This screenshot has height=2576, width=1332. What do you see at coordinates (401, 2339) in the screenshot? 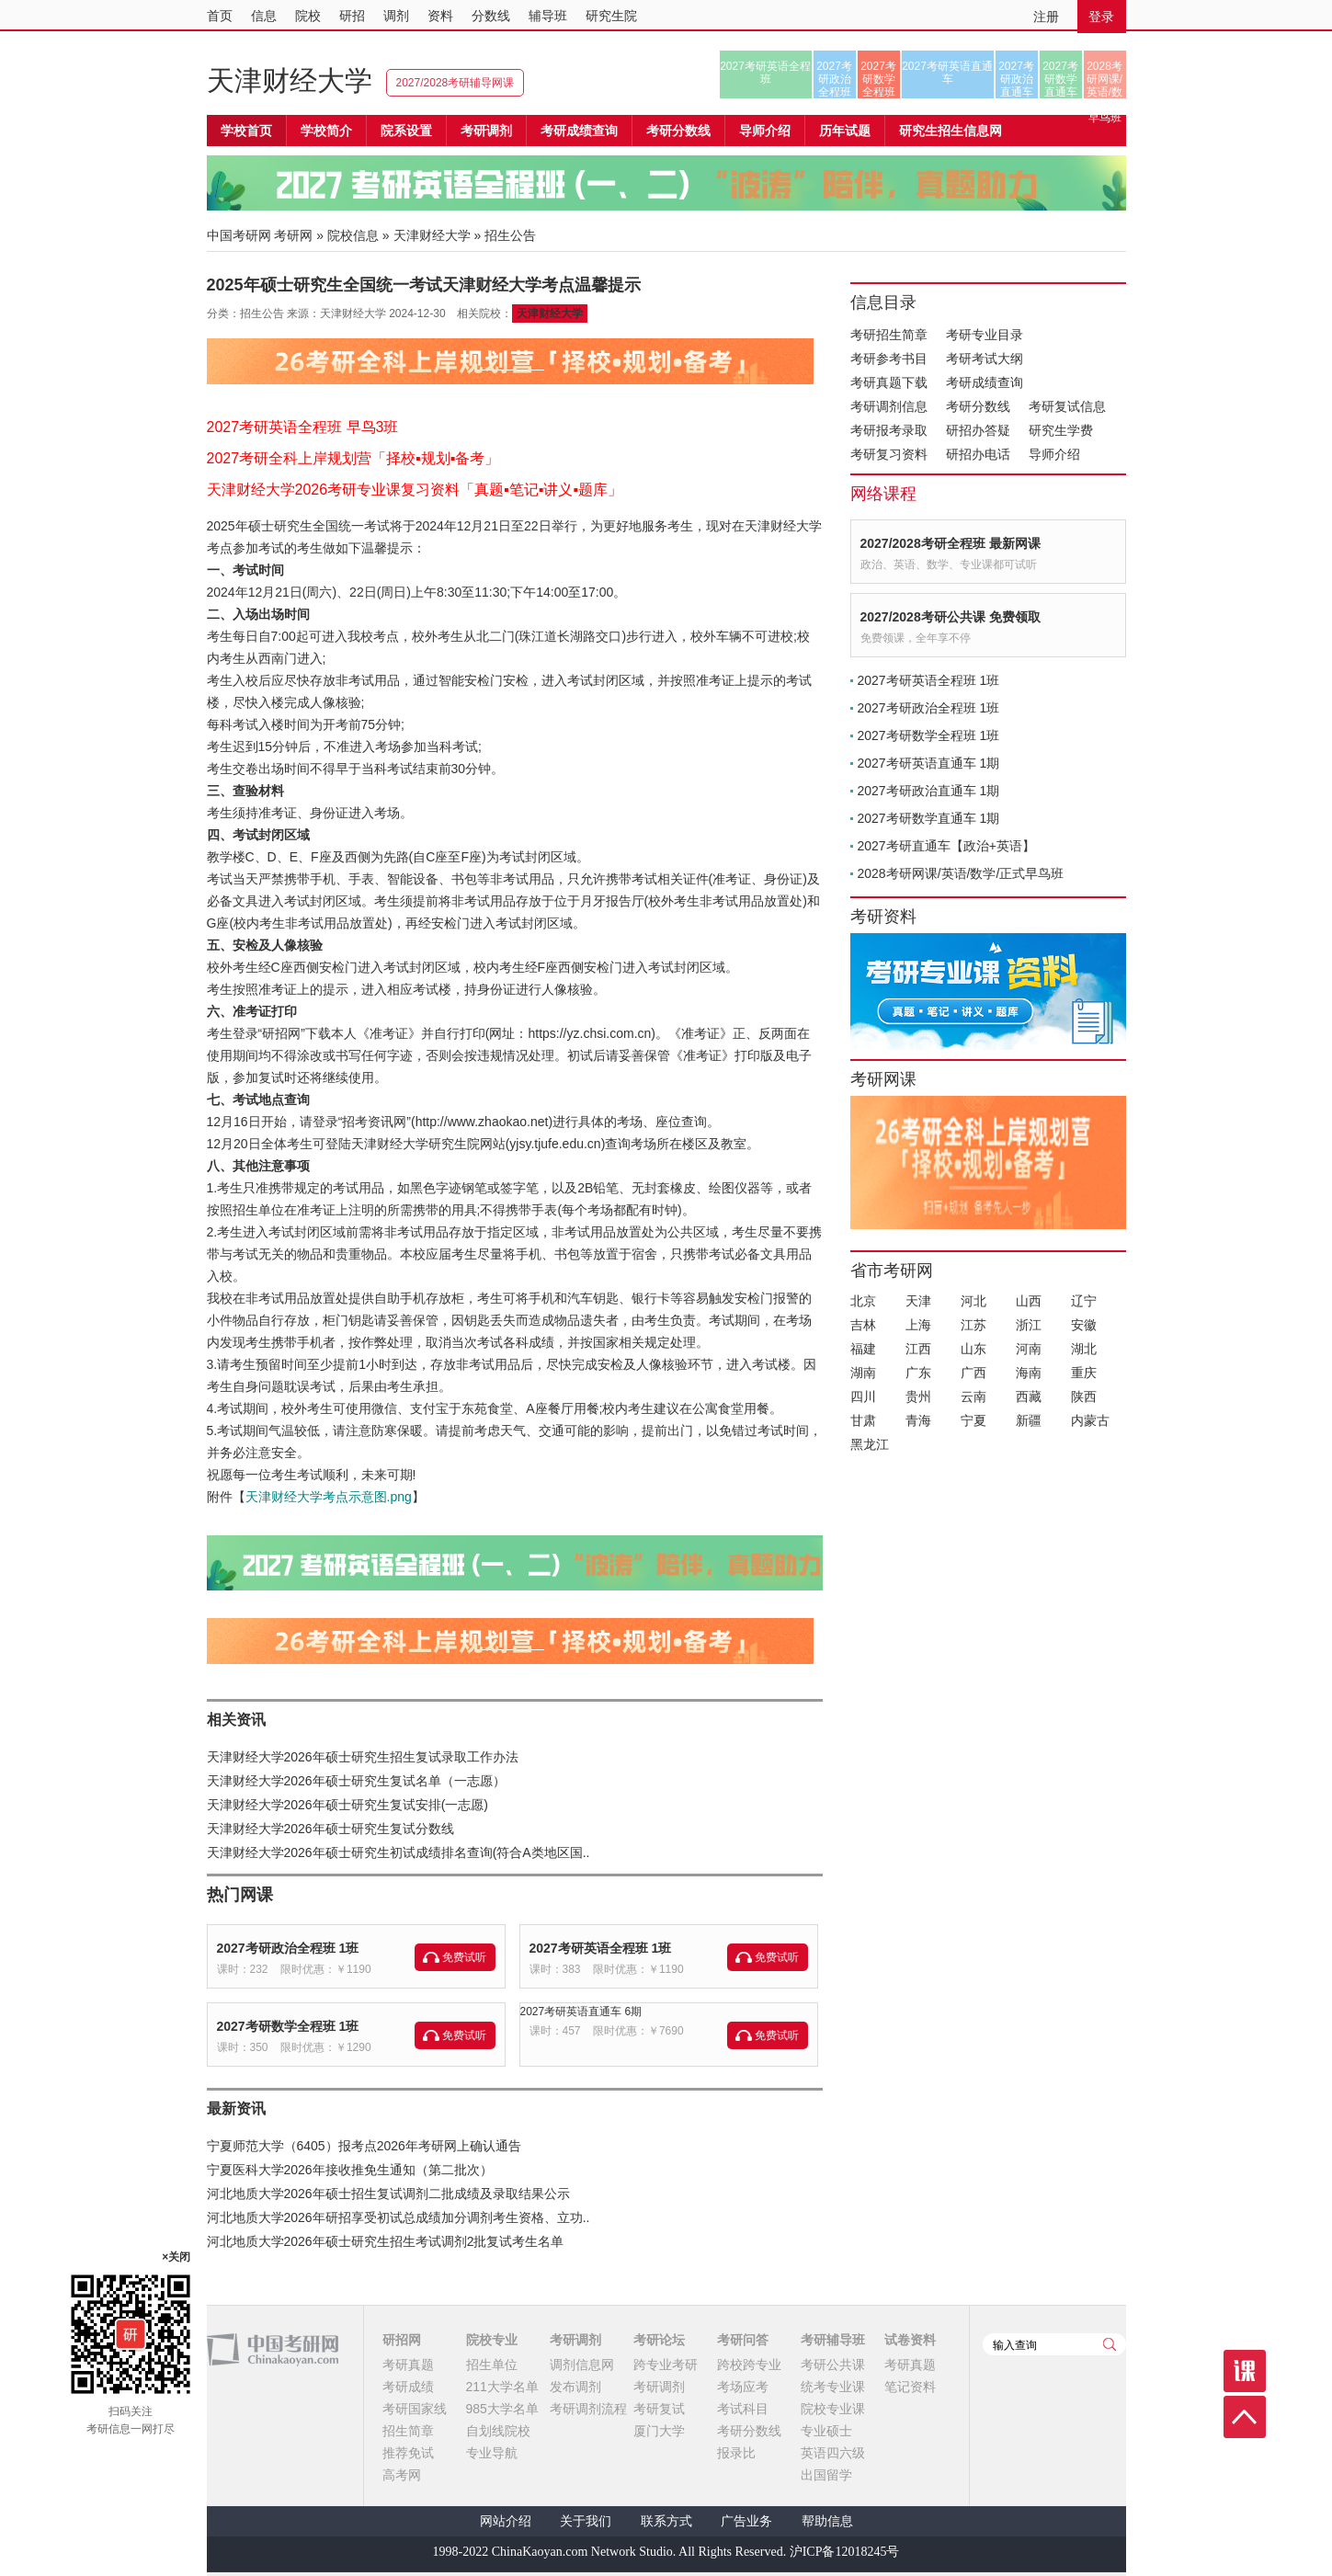
I see `研招网` at bounding box center [401, 2339].